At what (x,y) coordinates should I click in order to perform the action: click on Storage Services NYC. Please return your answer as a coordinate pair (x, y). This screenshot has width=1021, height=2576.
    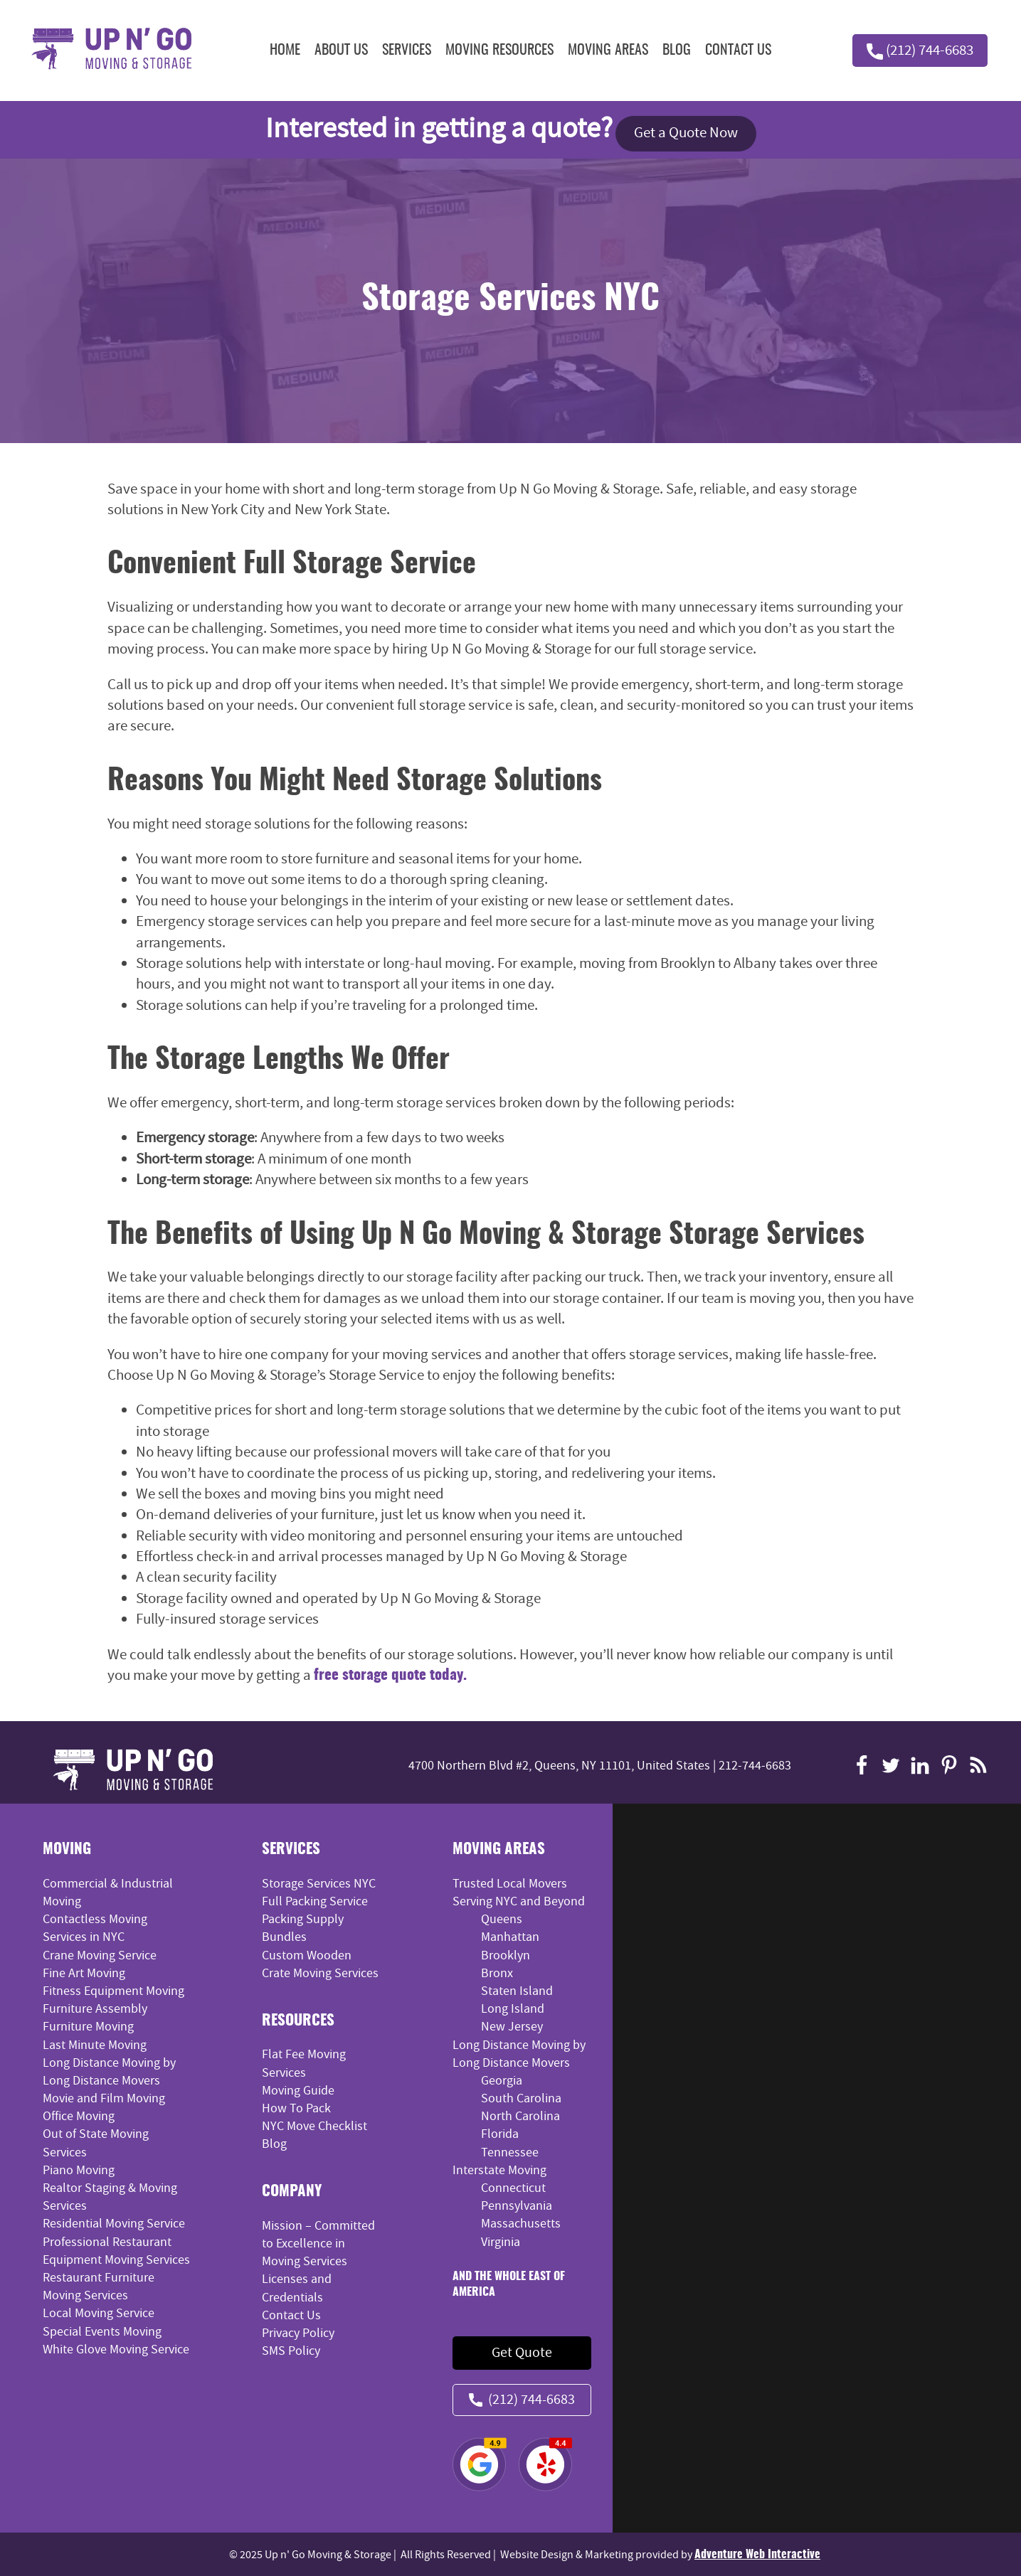
    Looking at the image, I should click on (319, 1883).